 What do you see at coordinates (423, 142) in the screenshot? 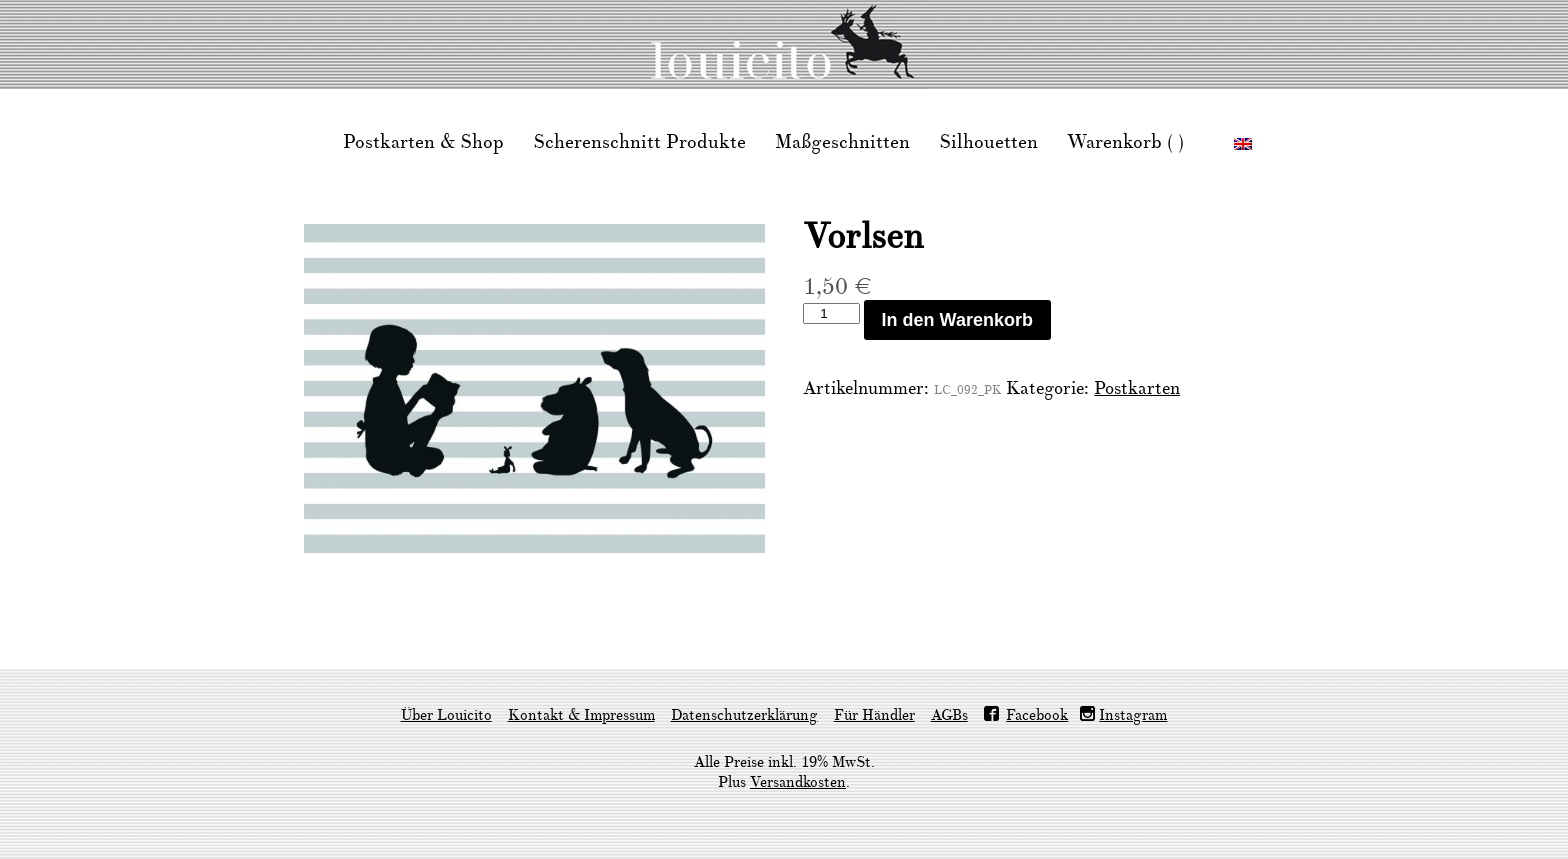
I see `Postkarten & Shop` at bounding box center [423, 142].